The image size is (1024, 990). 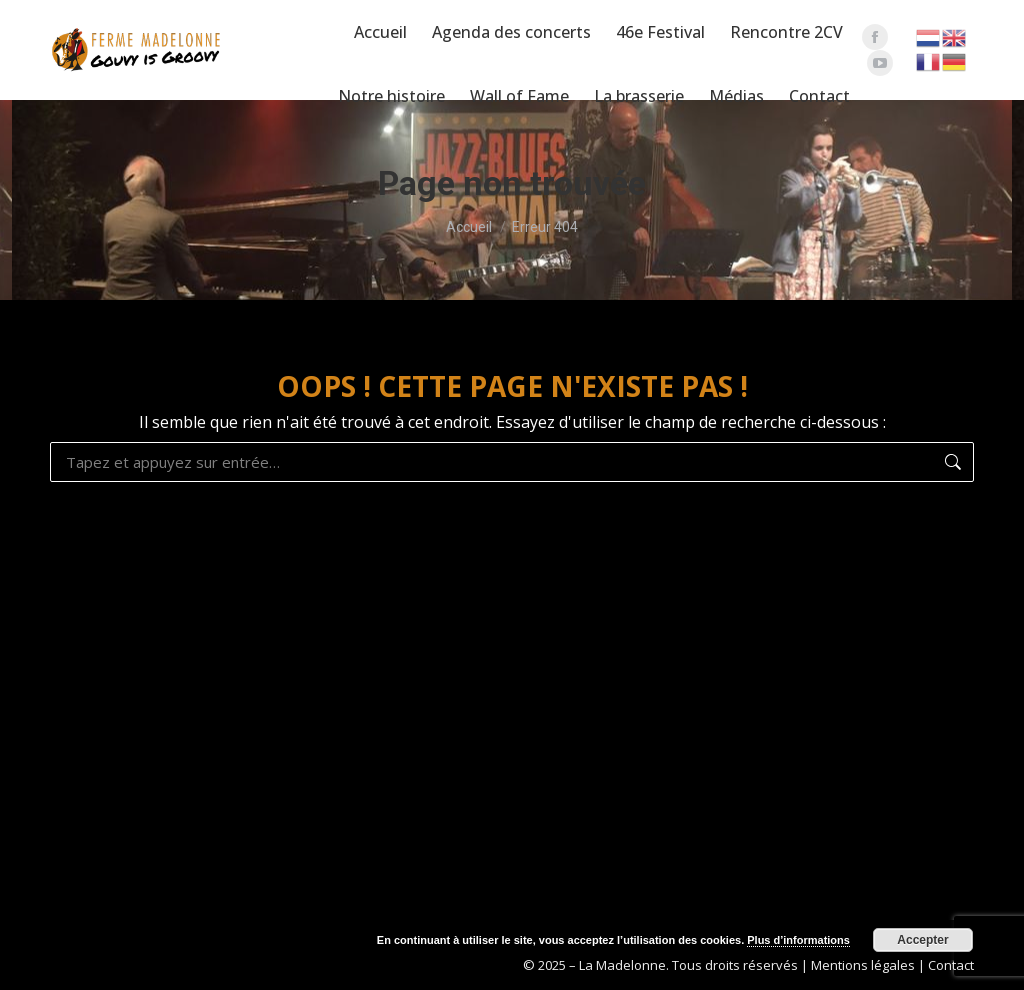 I want to click on Plus d’informations, so click(x=798, y=940).